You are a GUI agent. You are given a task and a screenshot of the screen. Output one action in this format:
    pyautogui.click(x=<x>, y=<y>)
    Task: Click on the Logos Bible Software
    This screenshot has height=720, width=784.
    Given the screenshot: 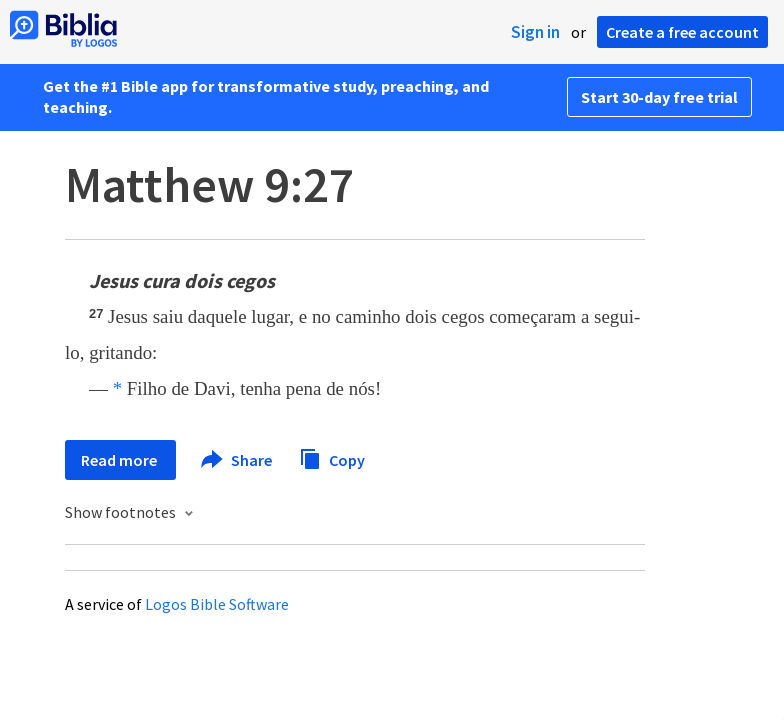 What is the action you would take?
    pyautogui.click(x=217, y=604)
    